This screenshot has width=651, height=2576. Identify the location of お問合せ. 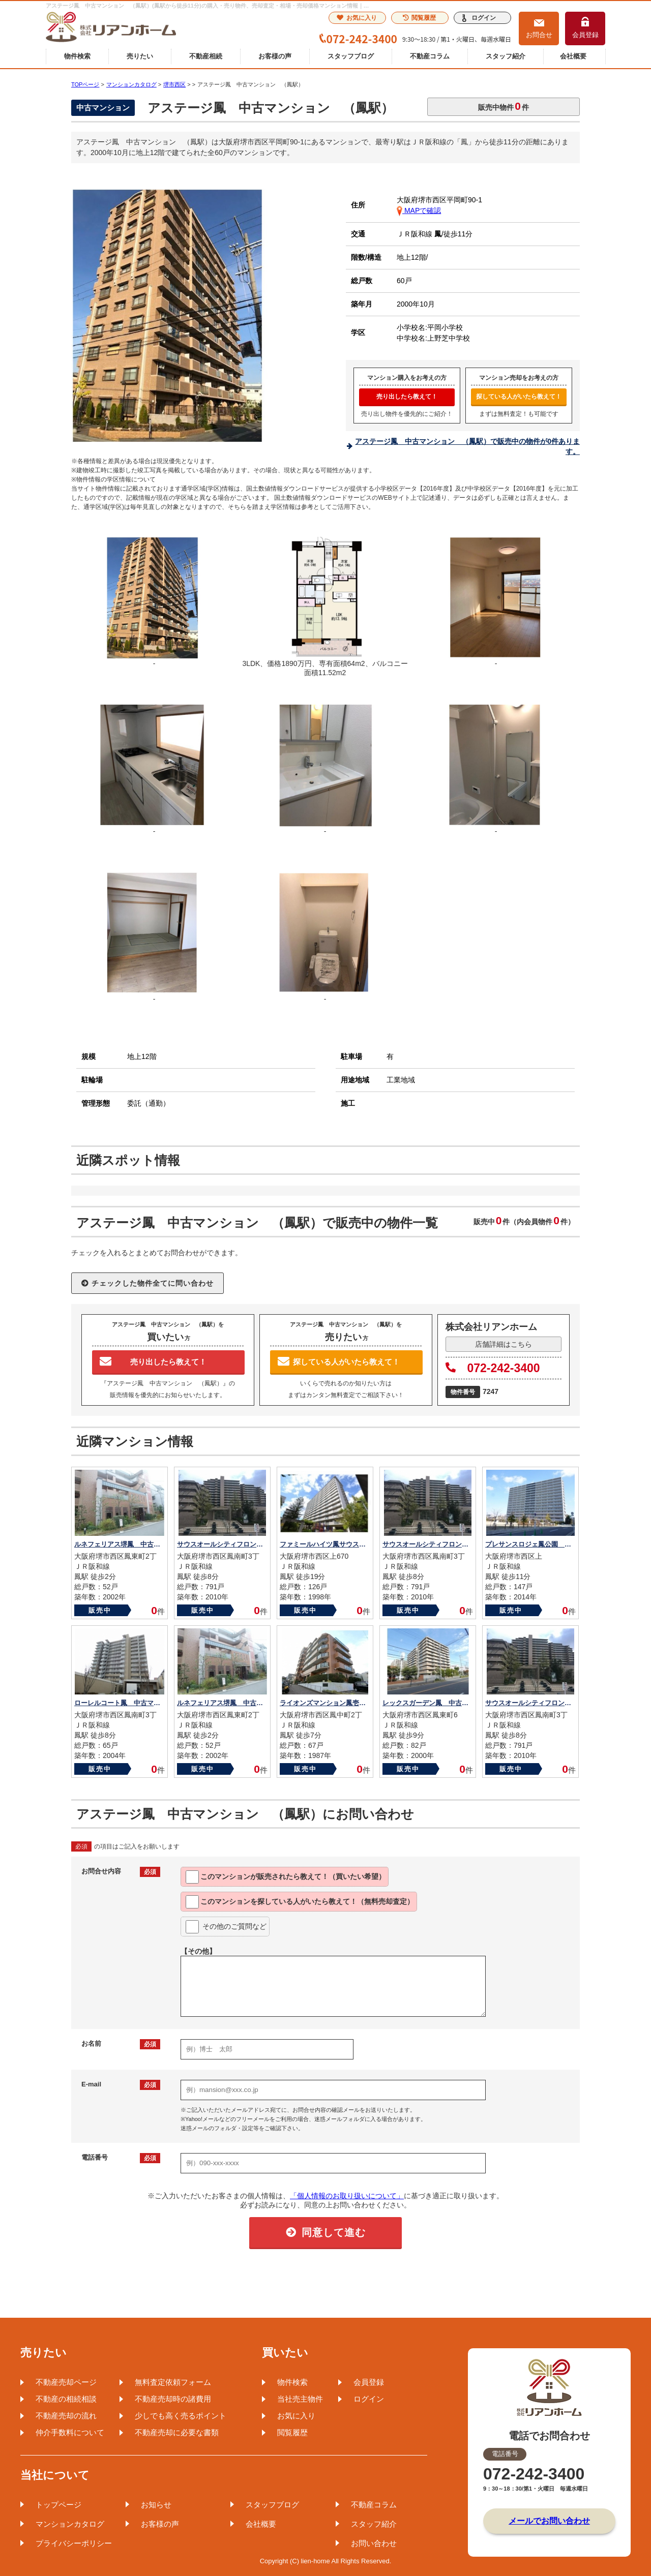
(539, 35).